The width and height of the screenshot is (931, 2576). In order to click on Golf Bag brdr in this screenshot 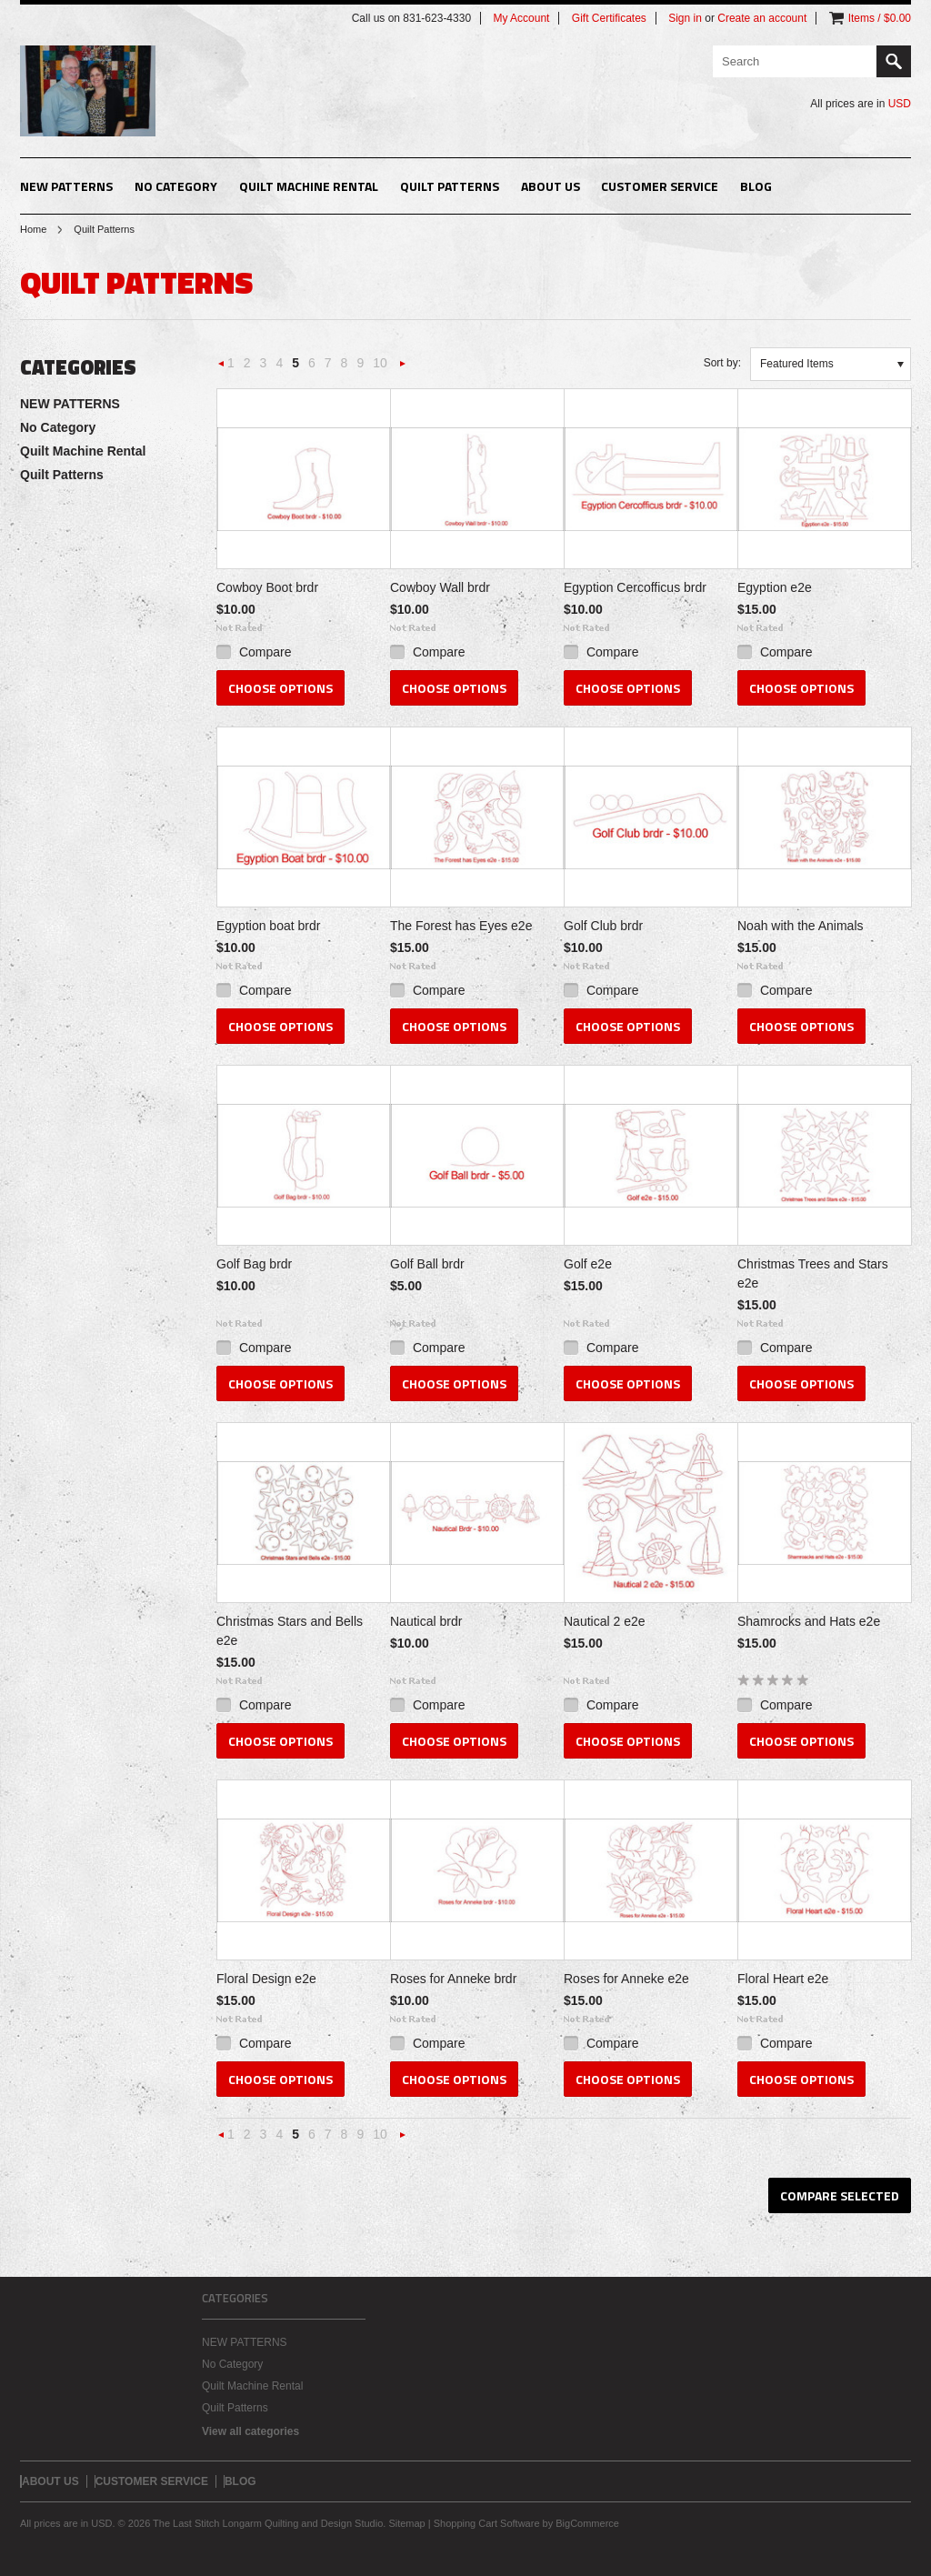, I will do `click(254, 1264)`.